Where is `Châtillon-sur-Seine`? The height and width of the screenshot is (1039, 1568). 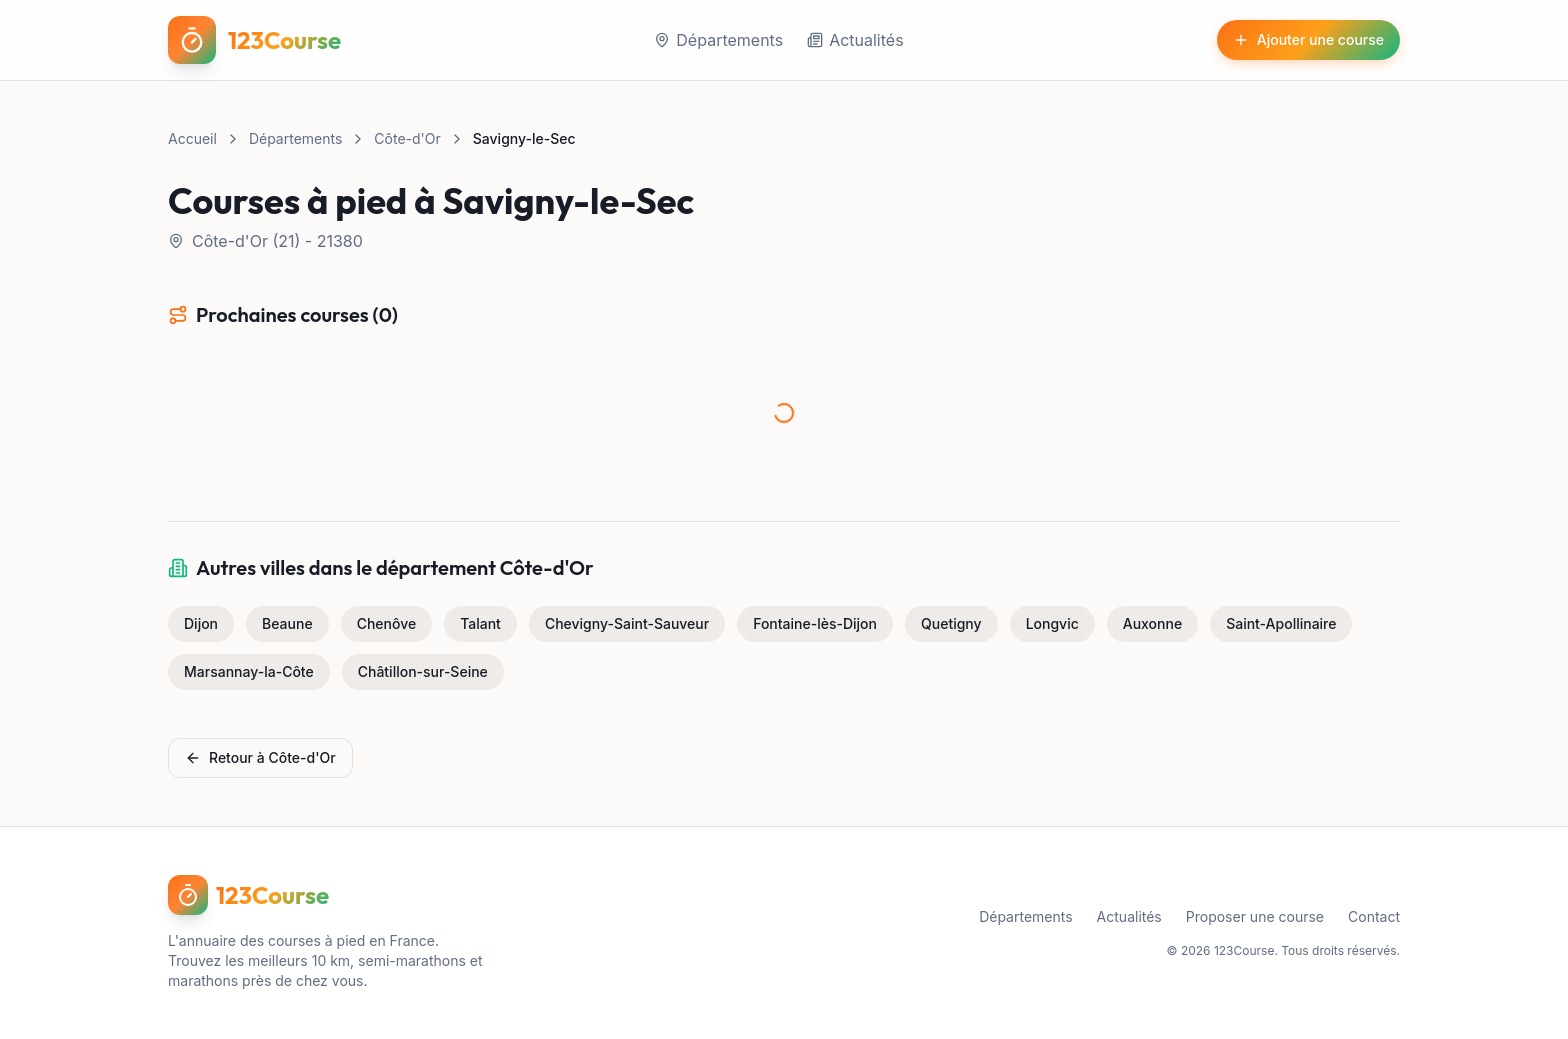
Châtillon-sur-Seine is located at coordinates (423, 671).